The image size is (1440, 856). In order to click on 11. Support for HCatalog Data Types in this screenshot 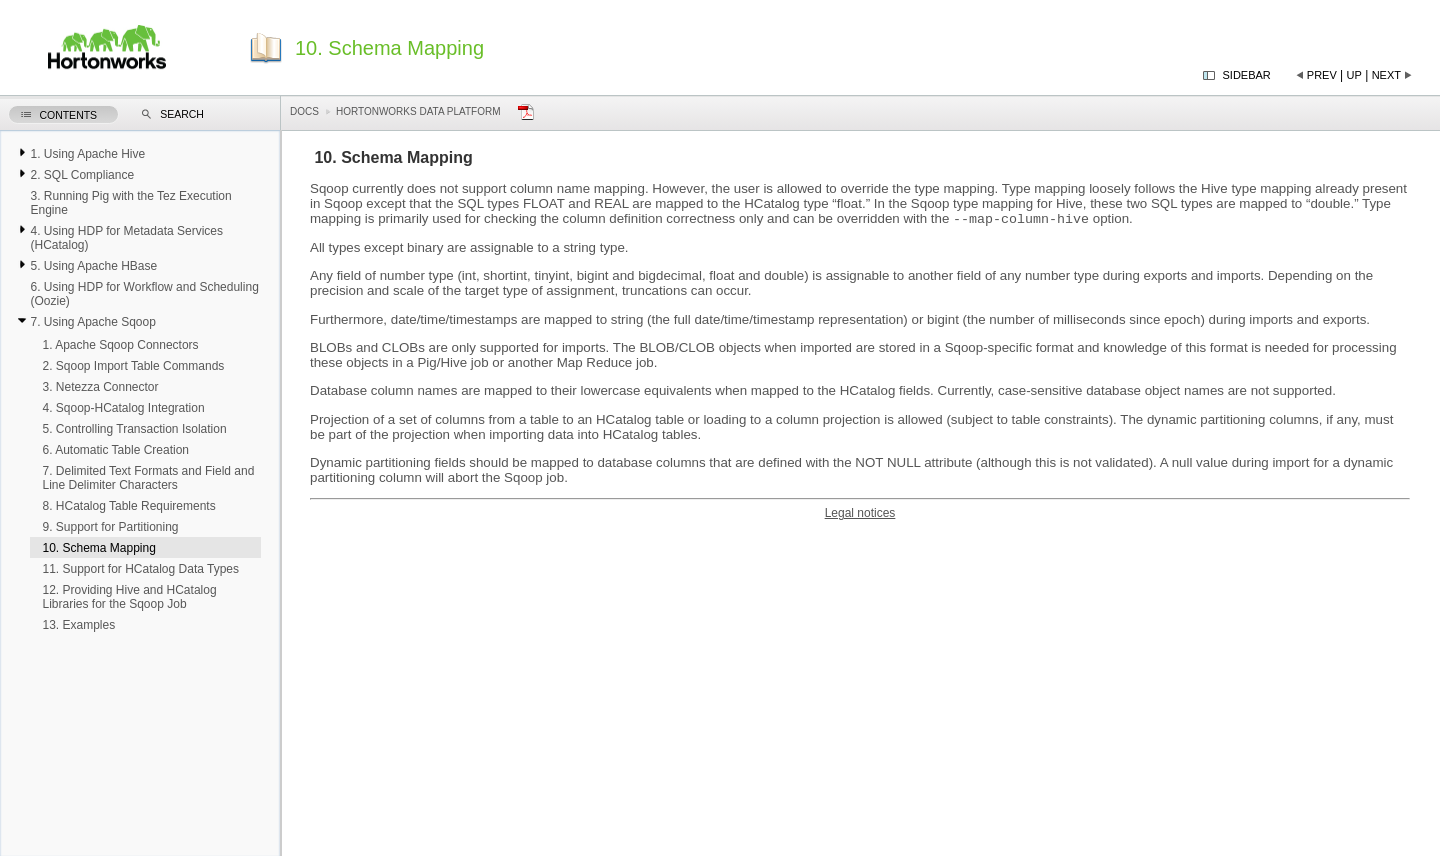, I will do `click(140, 569)`.